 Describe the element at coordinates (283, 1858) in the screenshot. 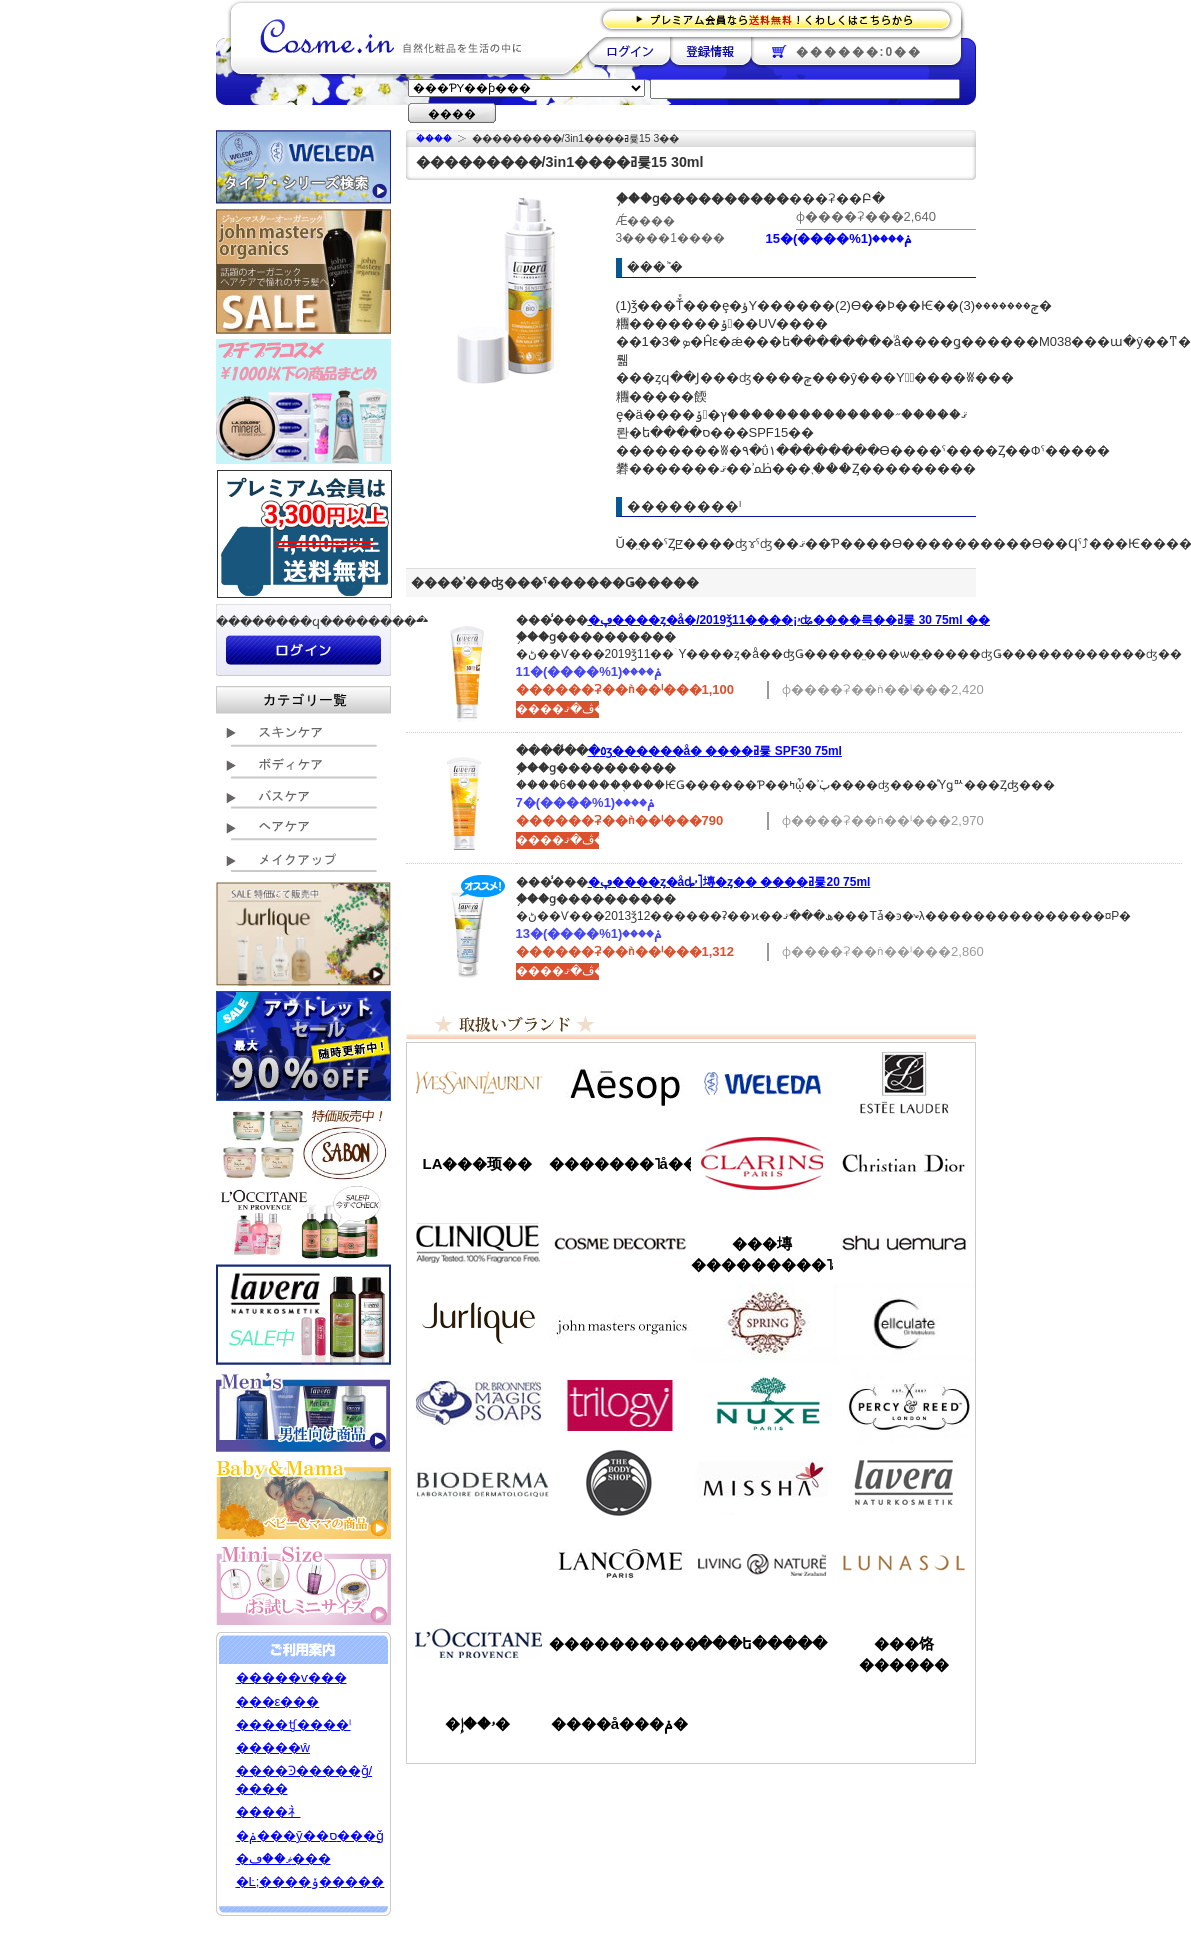

I see `�ޥ��ڡ���` at that location.